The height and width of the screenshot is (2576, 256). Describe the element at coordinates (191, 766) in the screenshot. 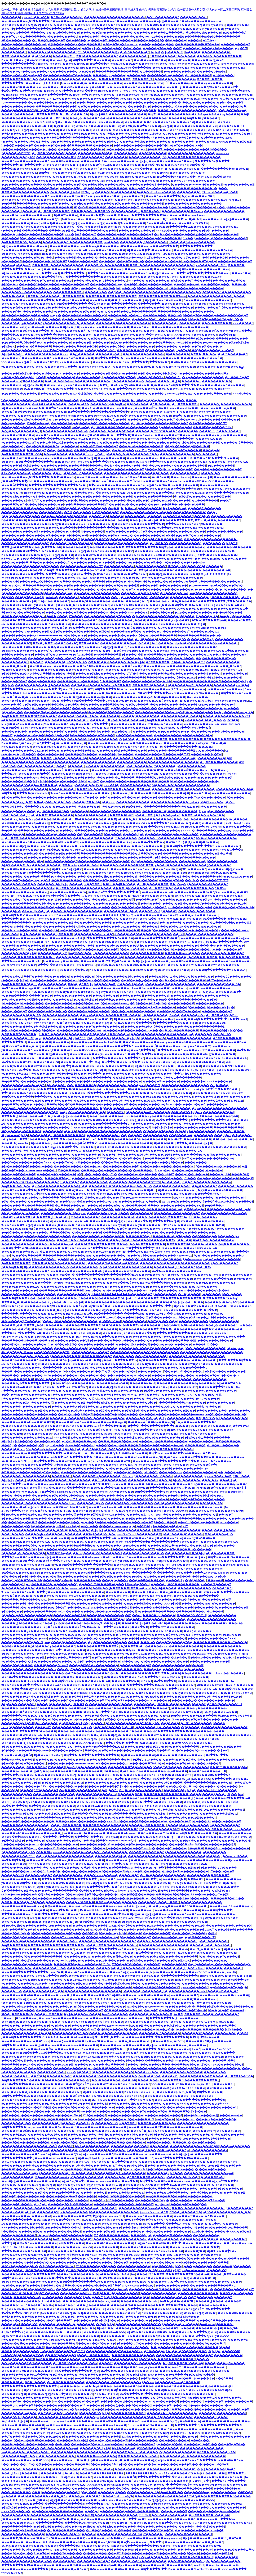

I see `ŷ����������` at that location.